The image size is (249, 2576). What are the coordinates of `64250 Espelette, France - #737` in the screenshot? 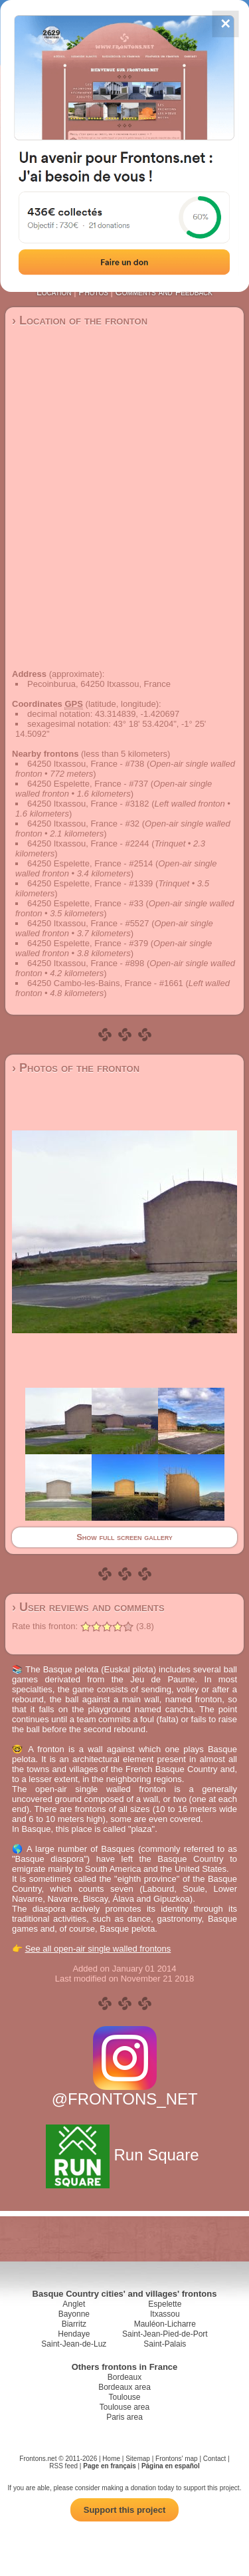 It's located at (87, 784).